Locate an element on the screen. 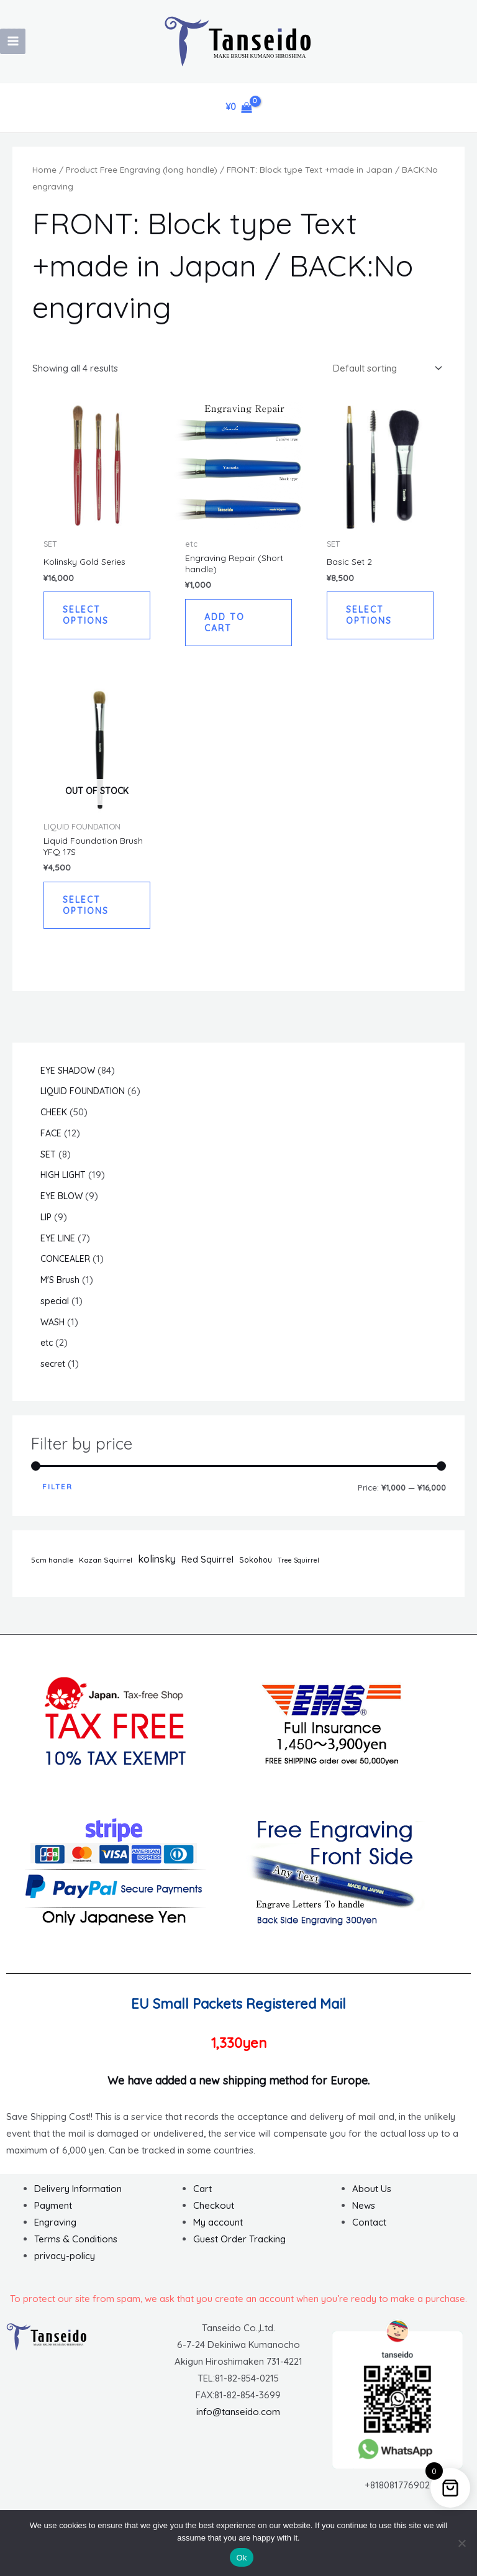 This screenshot has height=2576, width=477. Engraving is located at coordinates (55, 2230).